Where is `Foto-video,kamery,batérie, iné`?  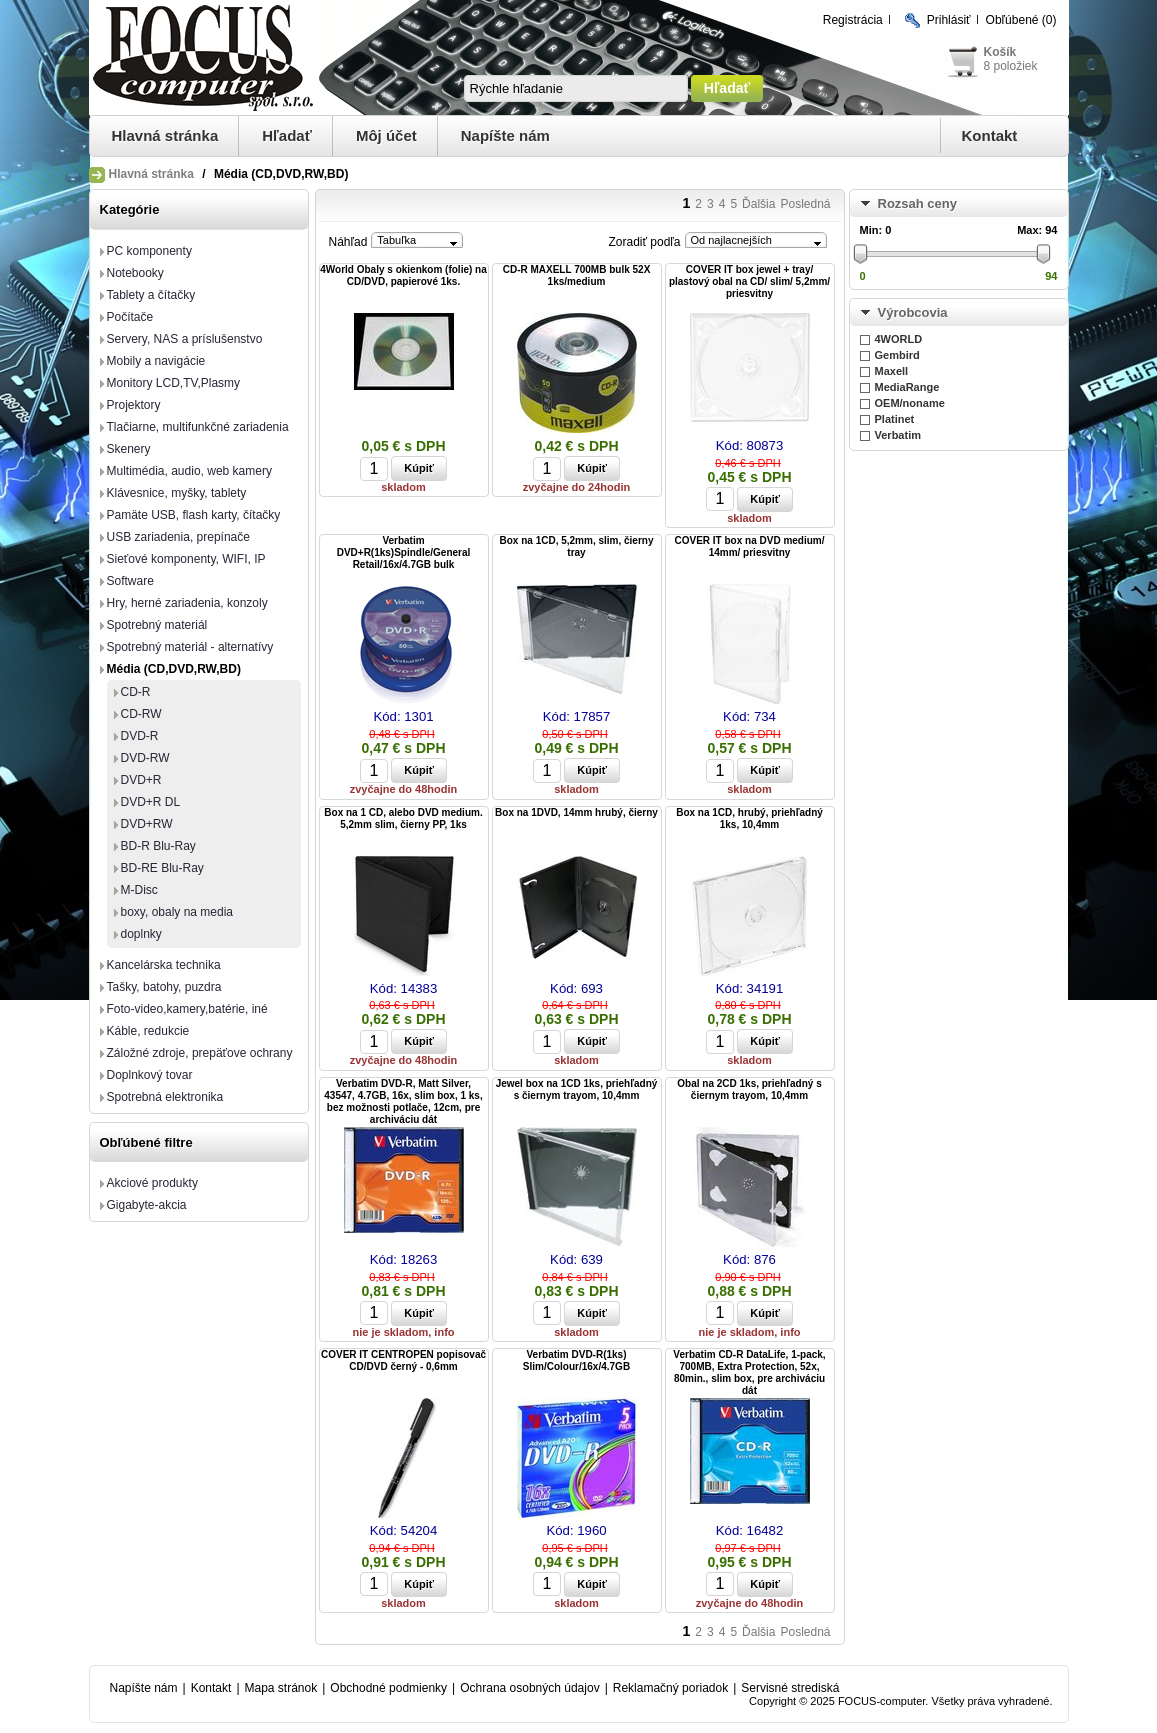 Foto-video,kamery,batérie, iné is located at coordinates (187, 1009).